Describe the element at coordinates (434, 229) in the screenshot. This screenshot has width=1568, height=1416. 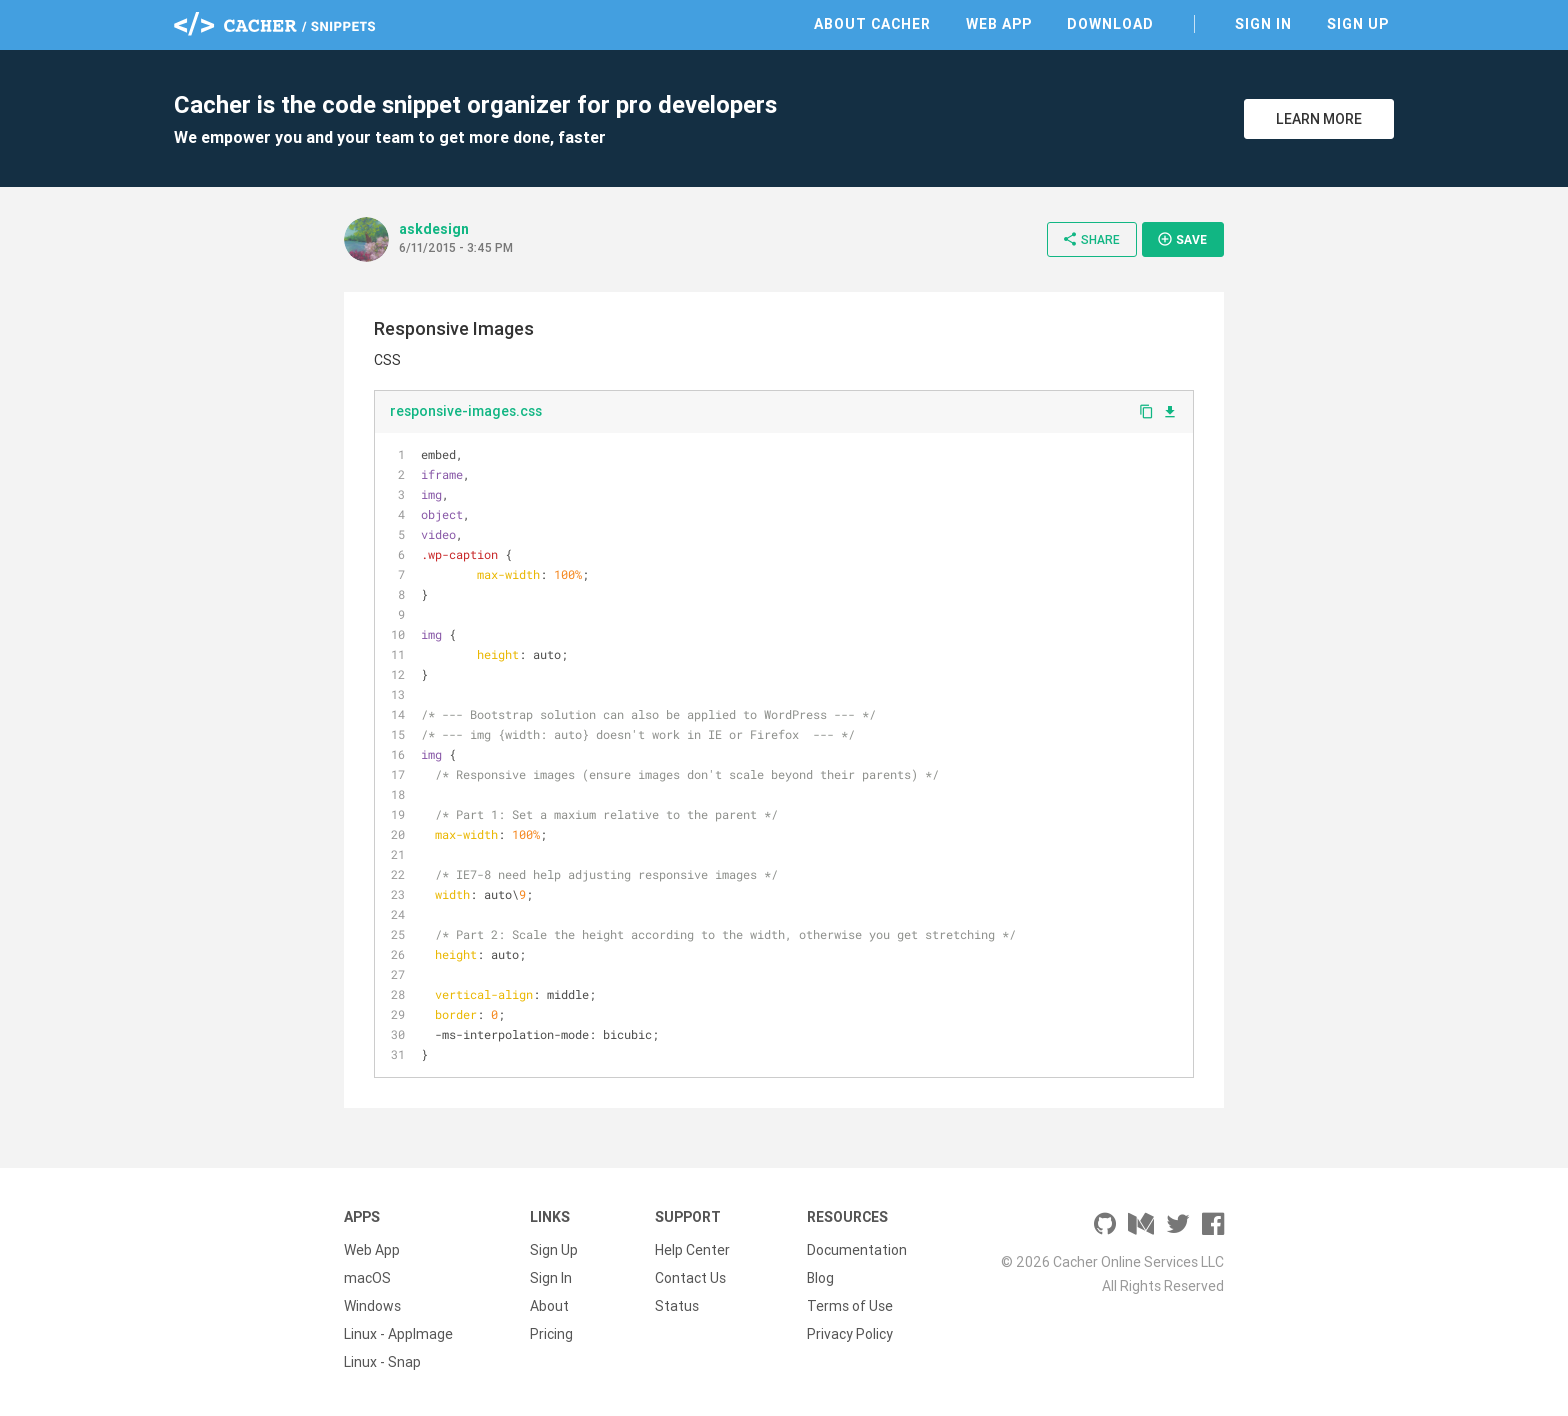
I see `askdesign` at that location.